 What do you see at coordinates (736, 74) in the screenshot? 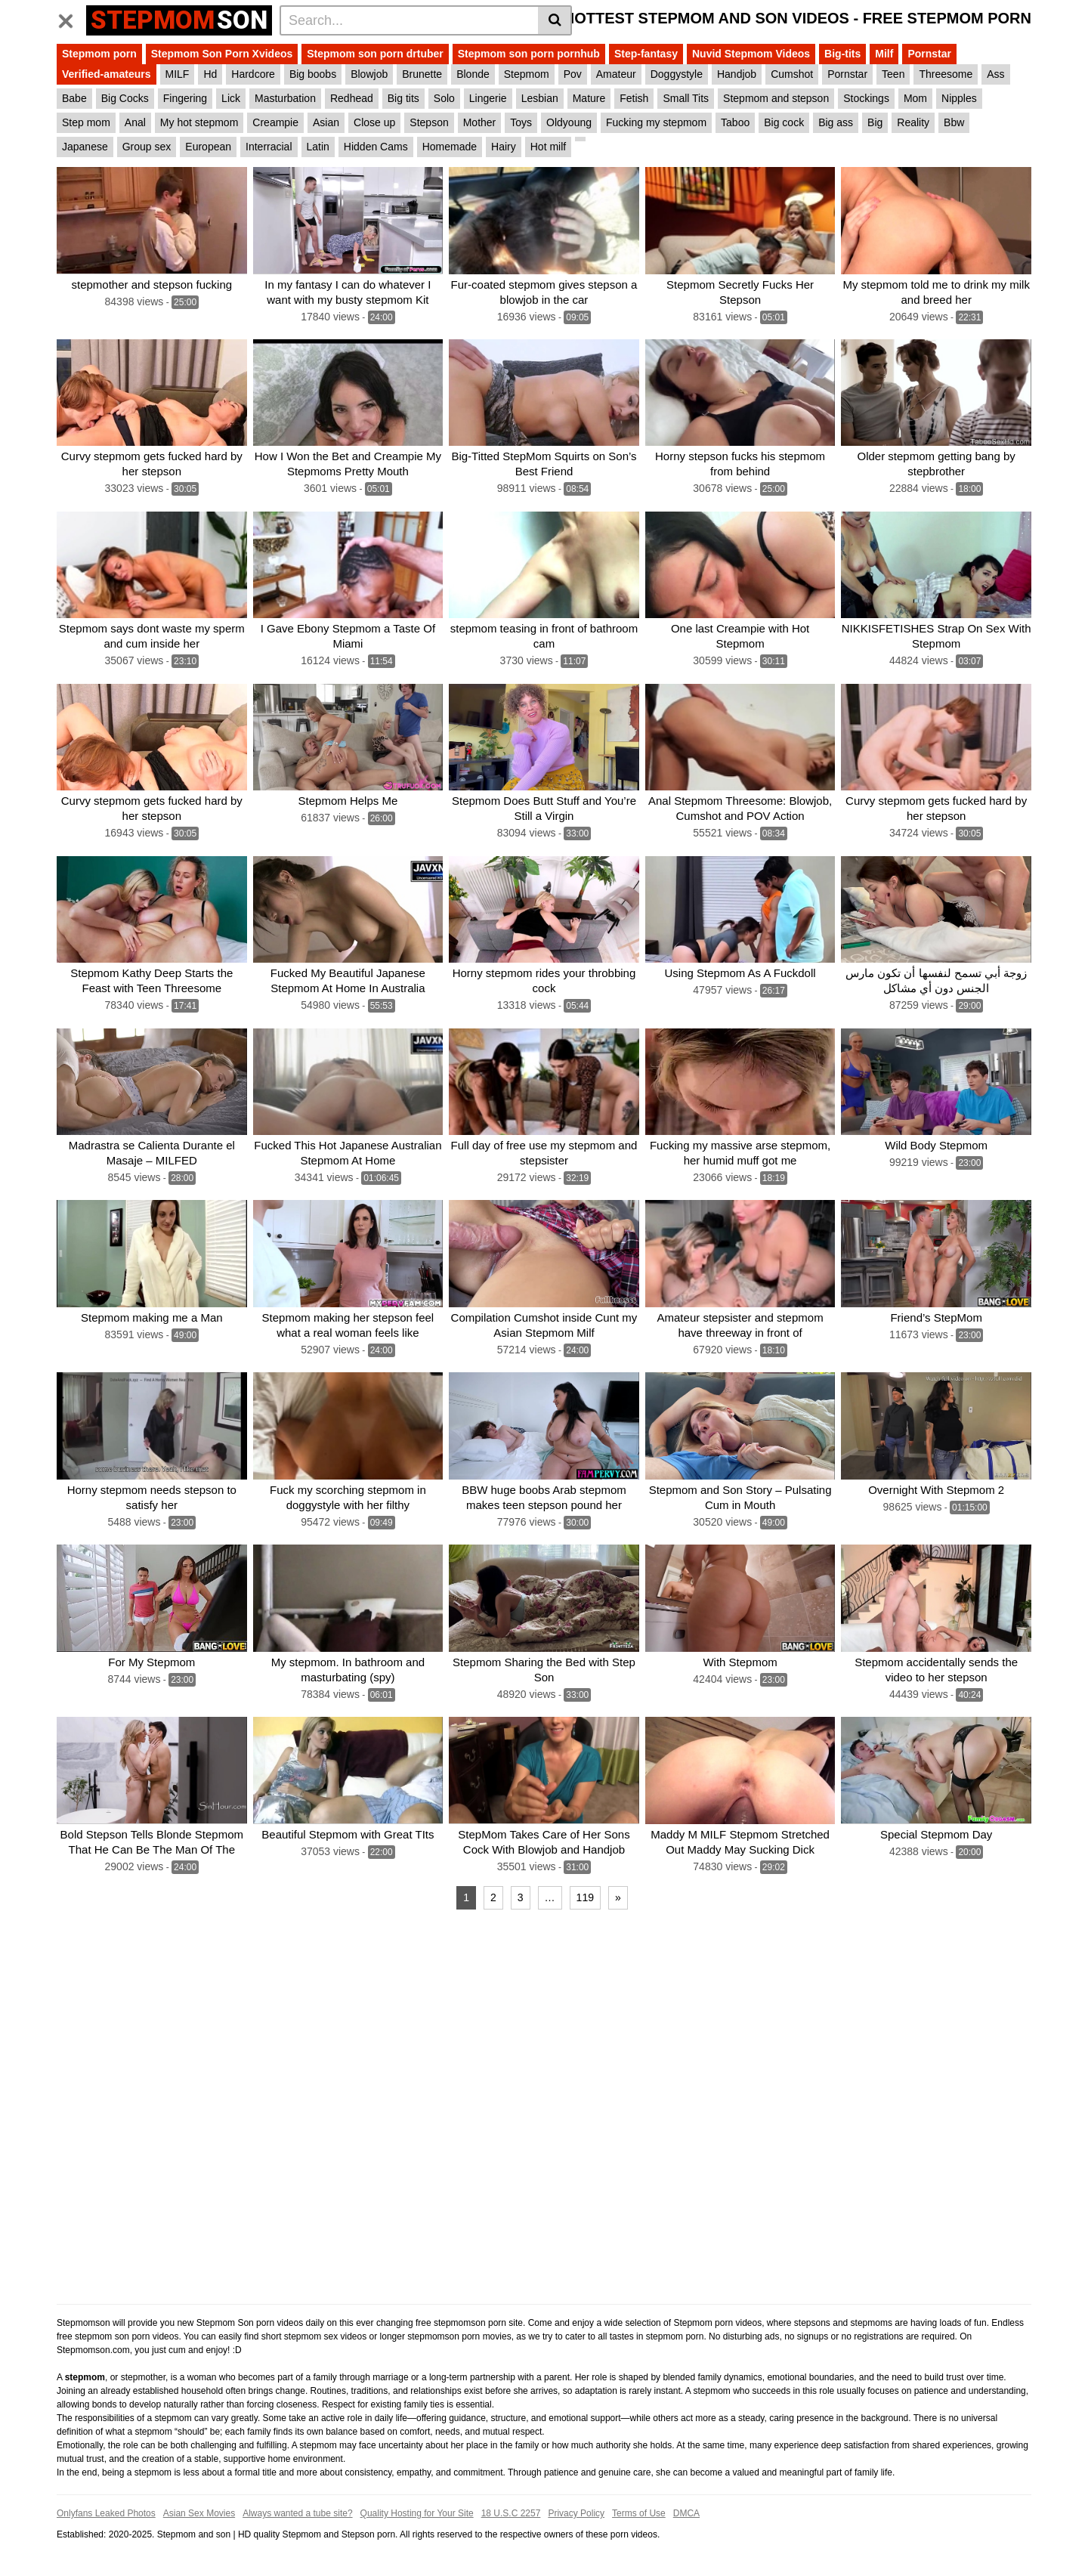
I see `Handjob` at bounding box center [736, 74].